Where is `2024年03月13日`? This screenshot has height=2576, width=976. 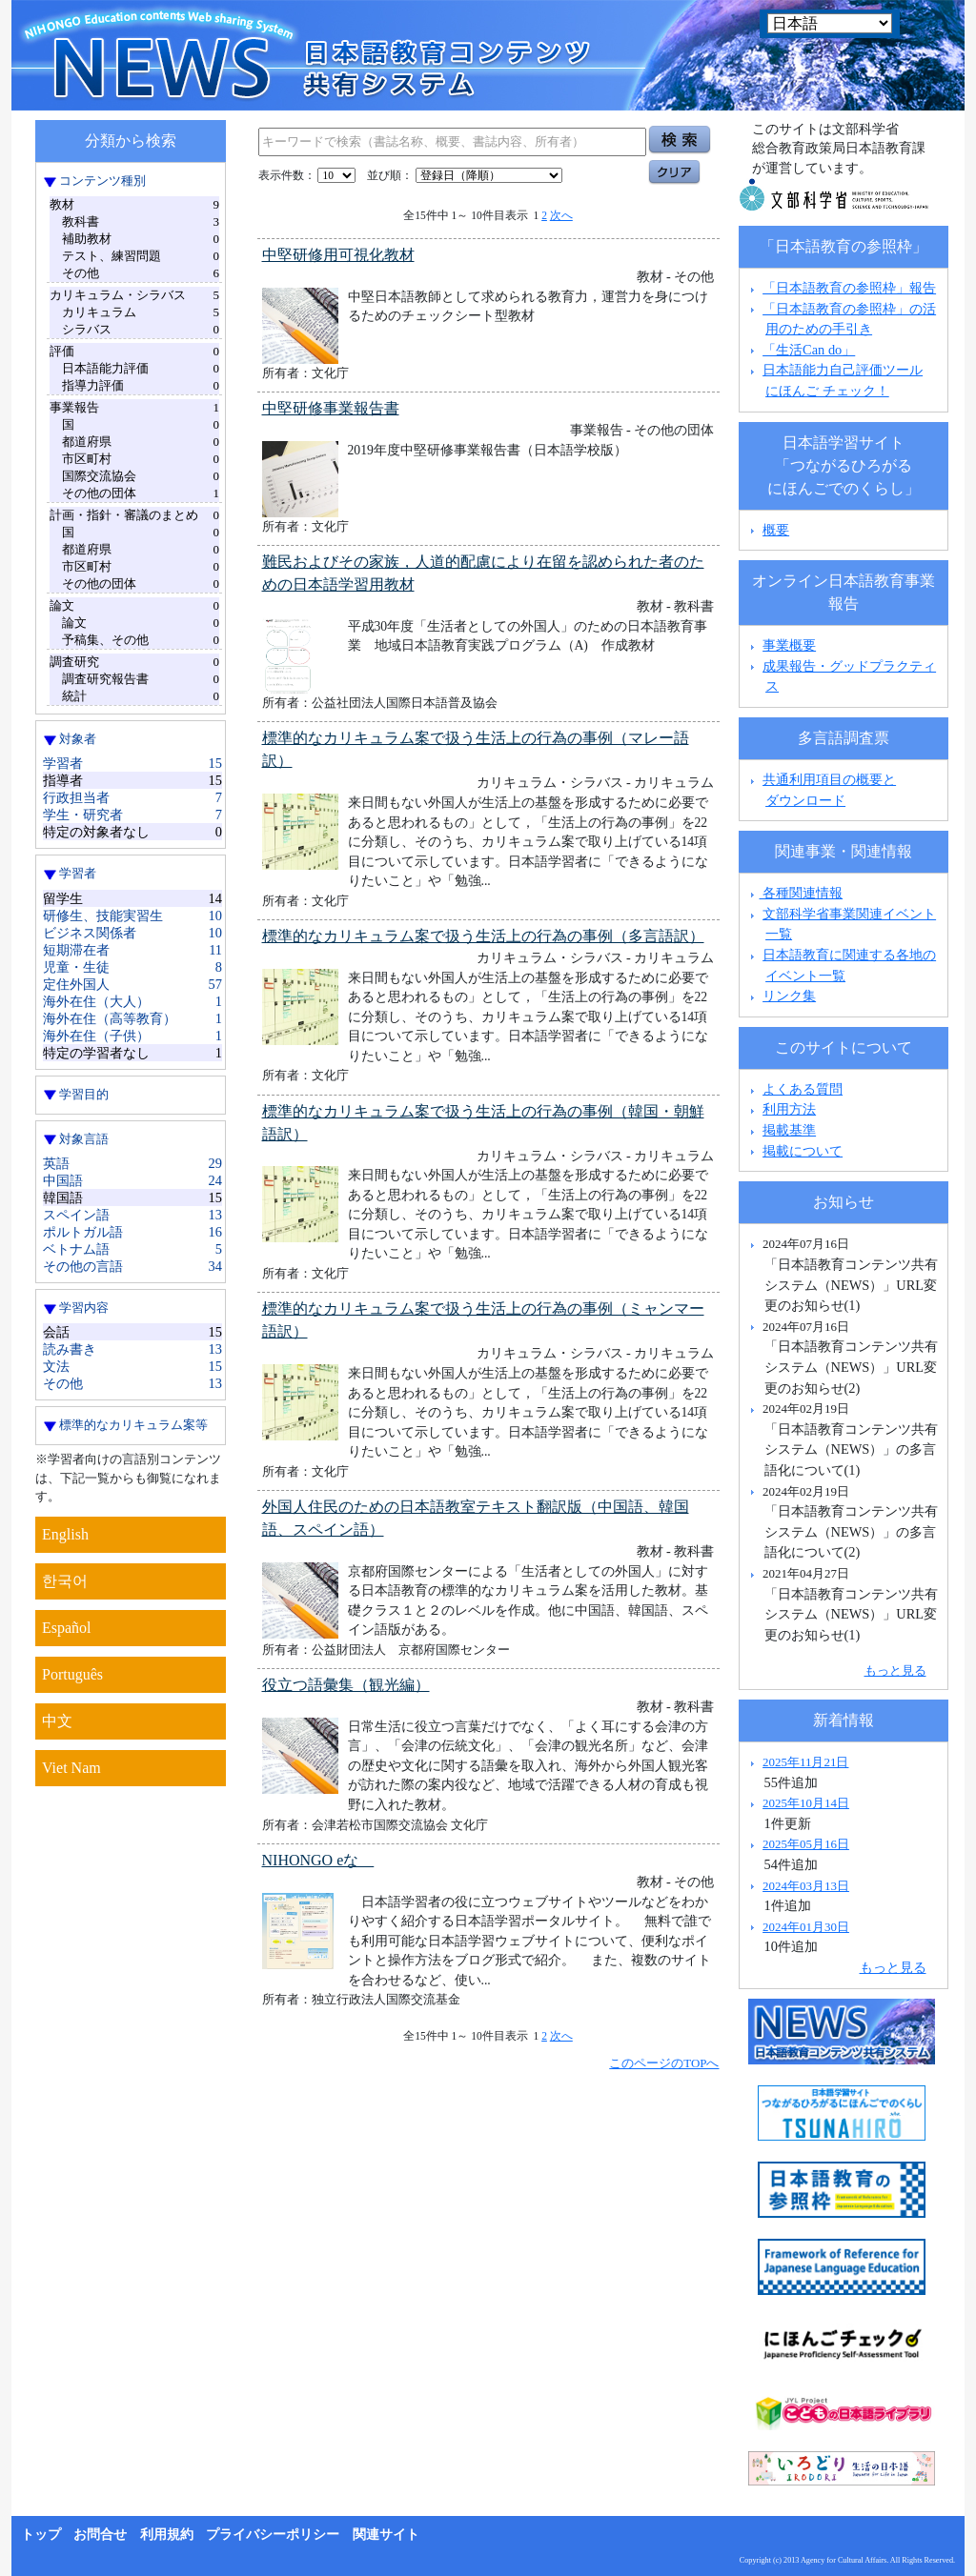 2024年03月13日 is located at coordinates (805, 1886).